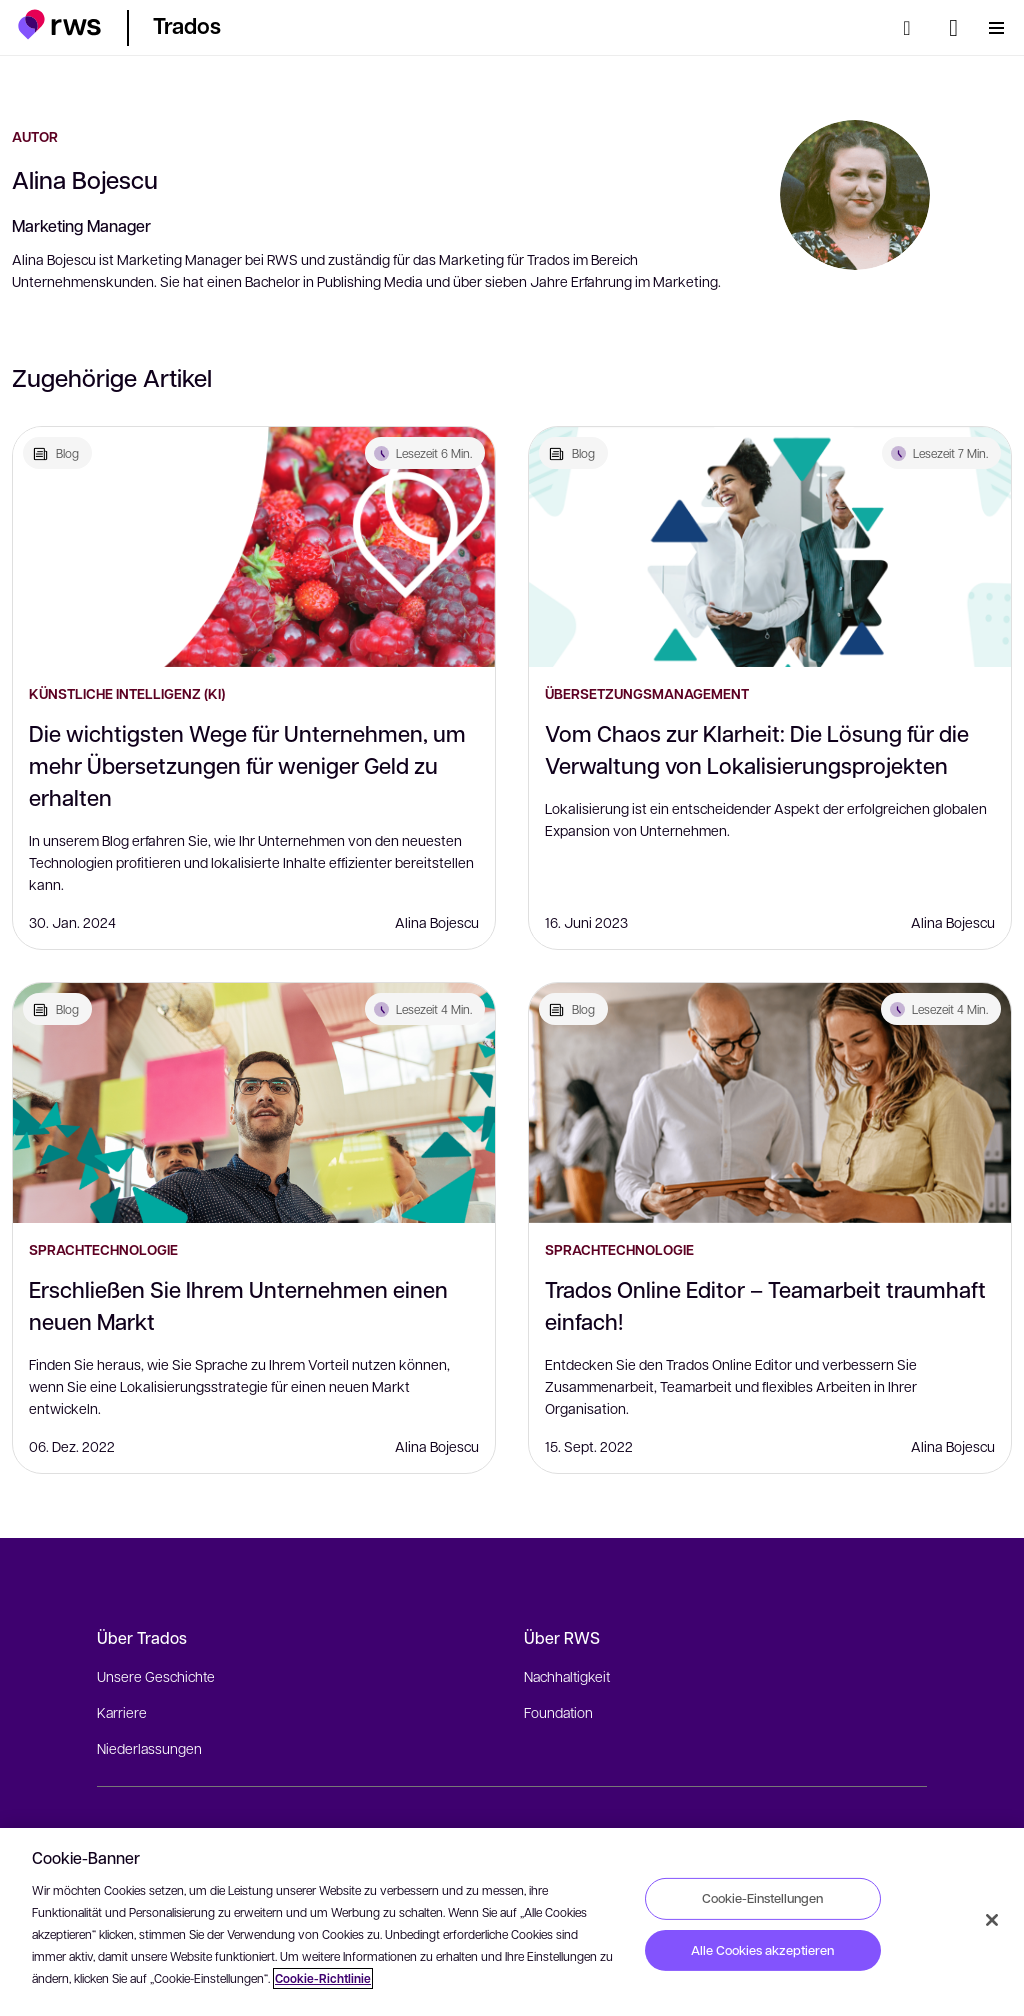 The height and width of the screenshot is (2016, 1024). What do you see at coordinates (762, 1898) in the screenshot?
I see `Cookie-Einstellungen [Cookie-Einstellungen, Öffnet das Einstellungscenter-Dialogfeld]` at bounding box center [762, 1898].